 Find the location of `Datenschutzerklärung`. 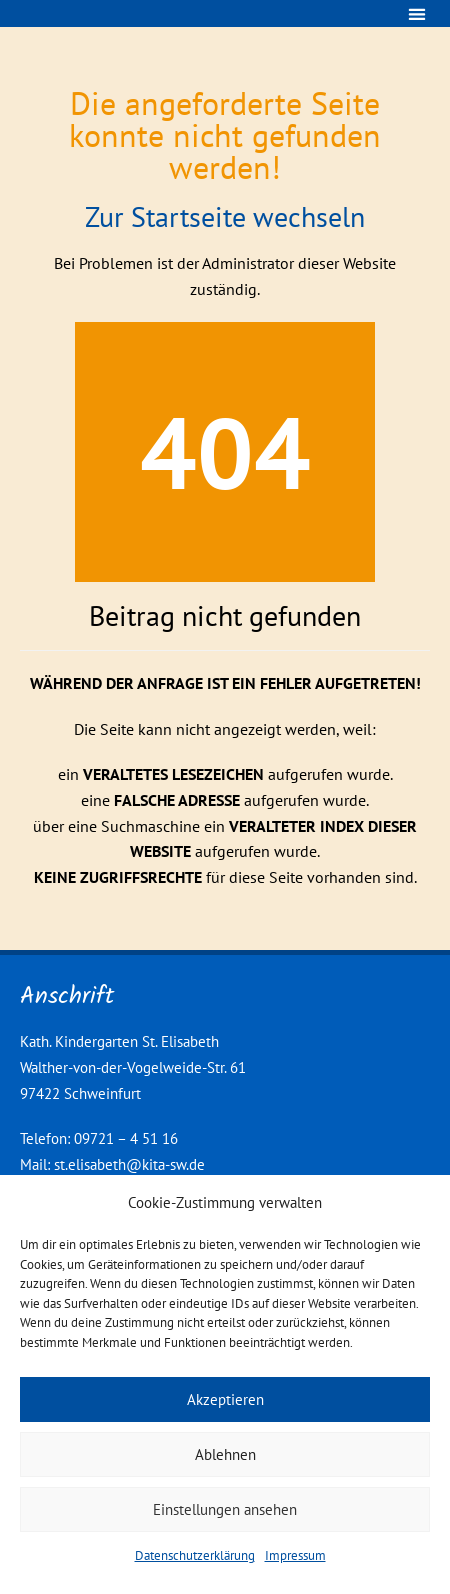

Datenschutzerklärung is located at coordinates (195, 1555).